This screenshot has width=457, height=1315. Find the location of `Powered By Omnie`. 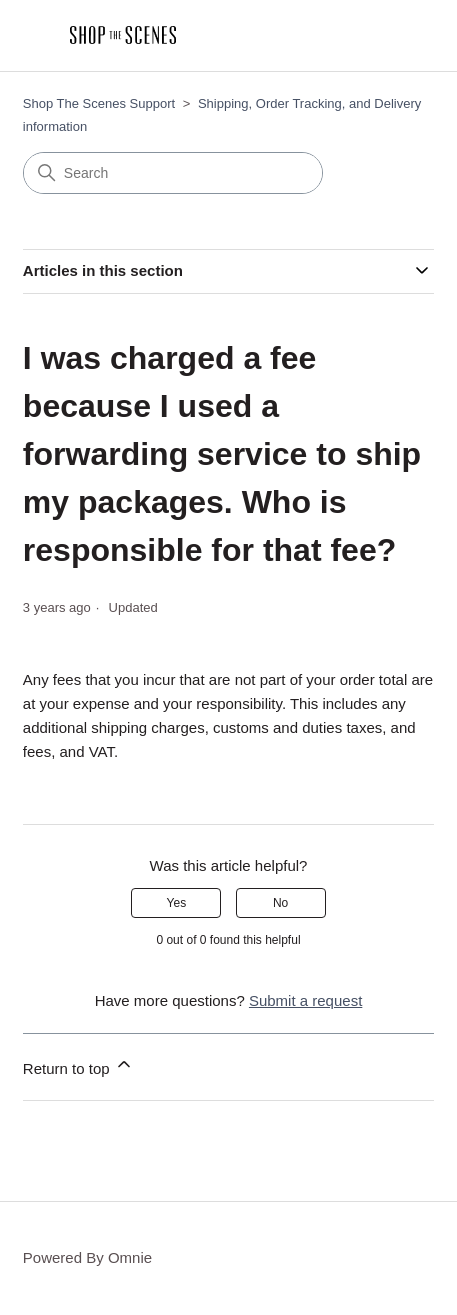

Powered By Omnie is located at coordinates (87, 1257).